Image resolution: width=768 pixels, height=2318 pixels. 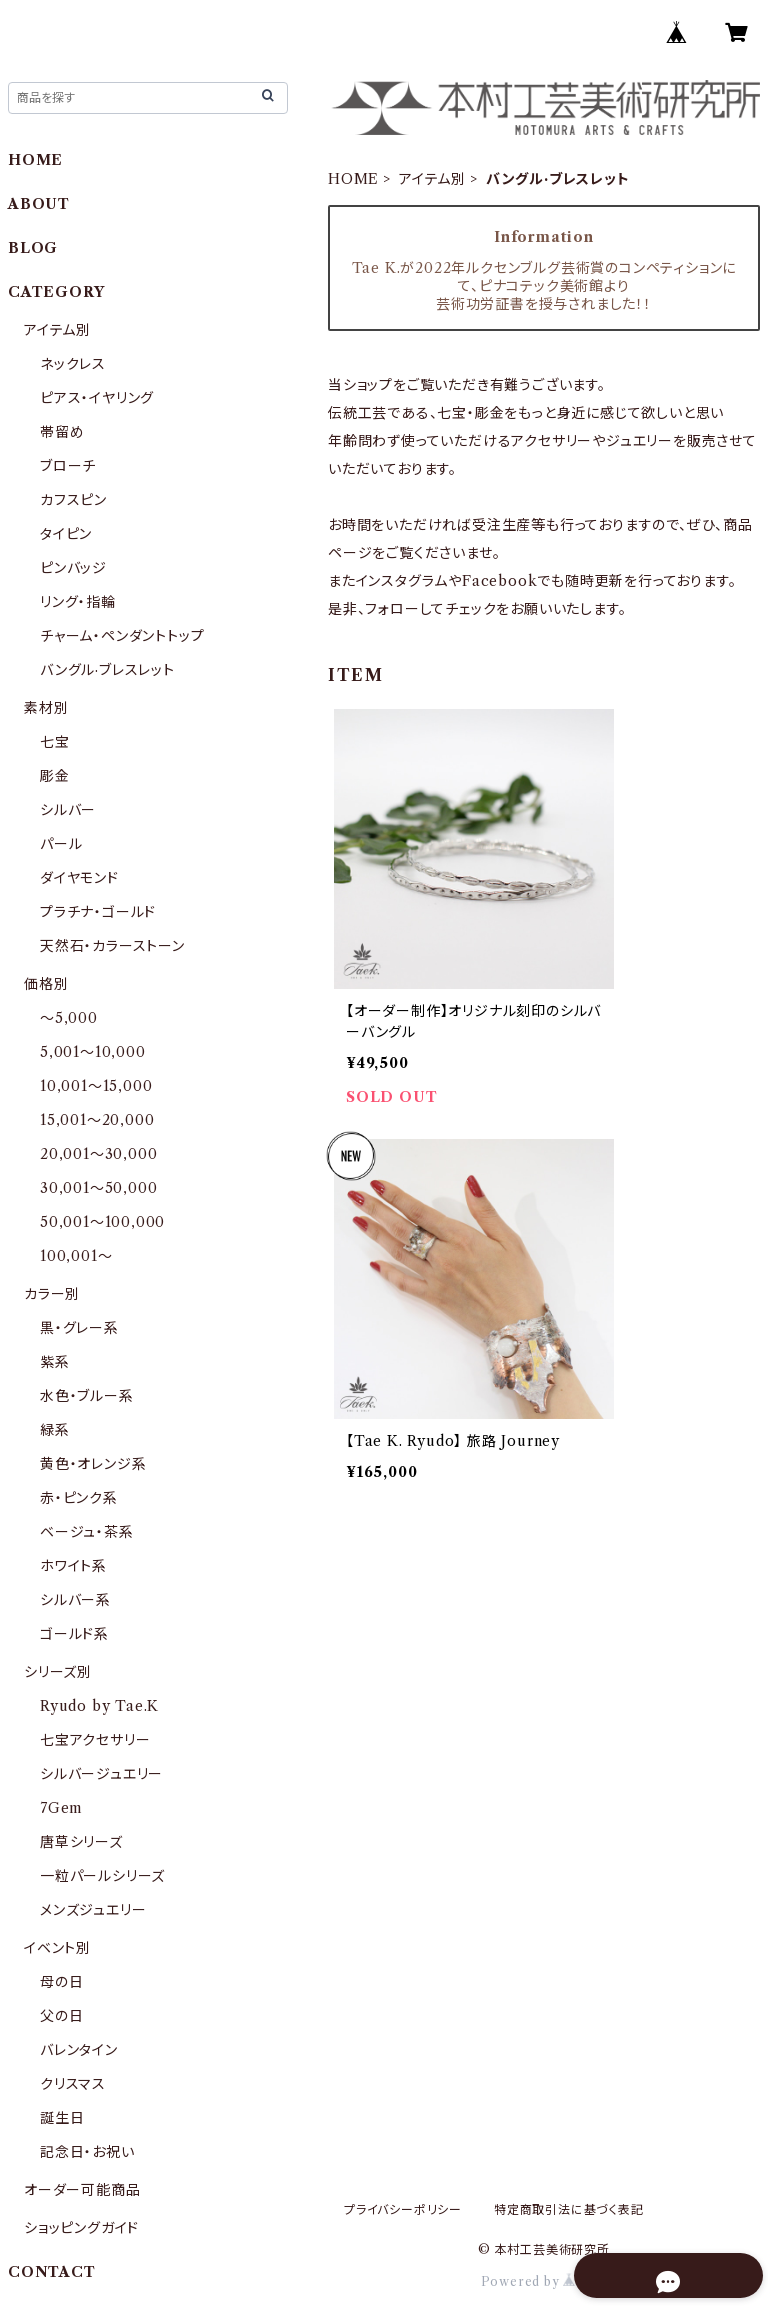 I want to click on 〜5,000, so click(x=69, y=1018).